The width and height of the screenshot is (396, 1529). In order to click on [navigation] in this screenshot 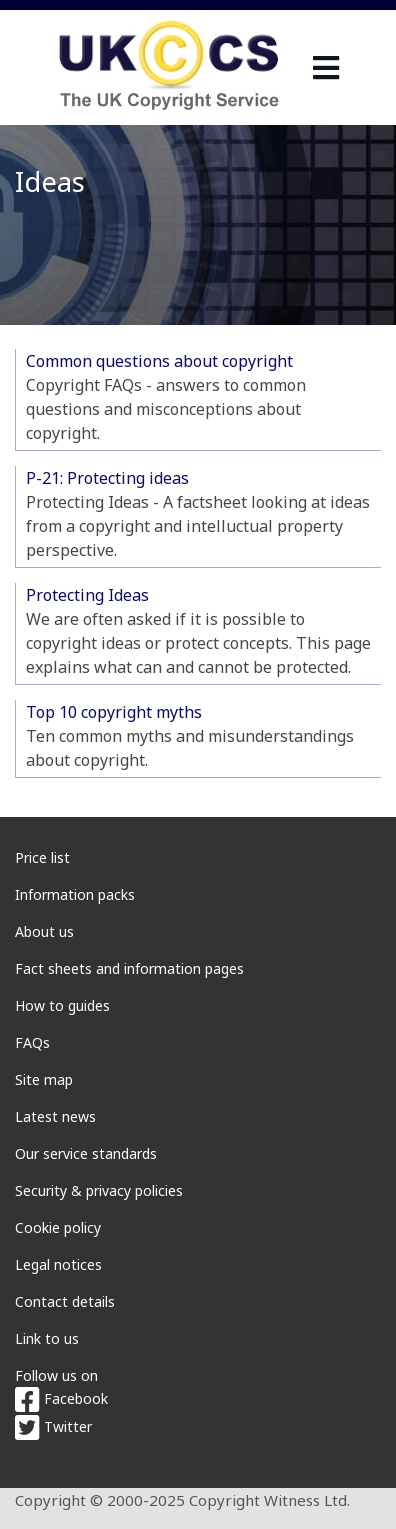, I will do `click(326, 67)`.